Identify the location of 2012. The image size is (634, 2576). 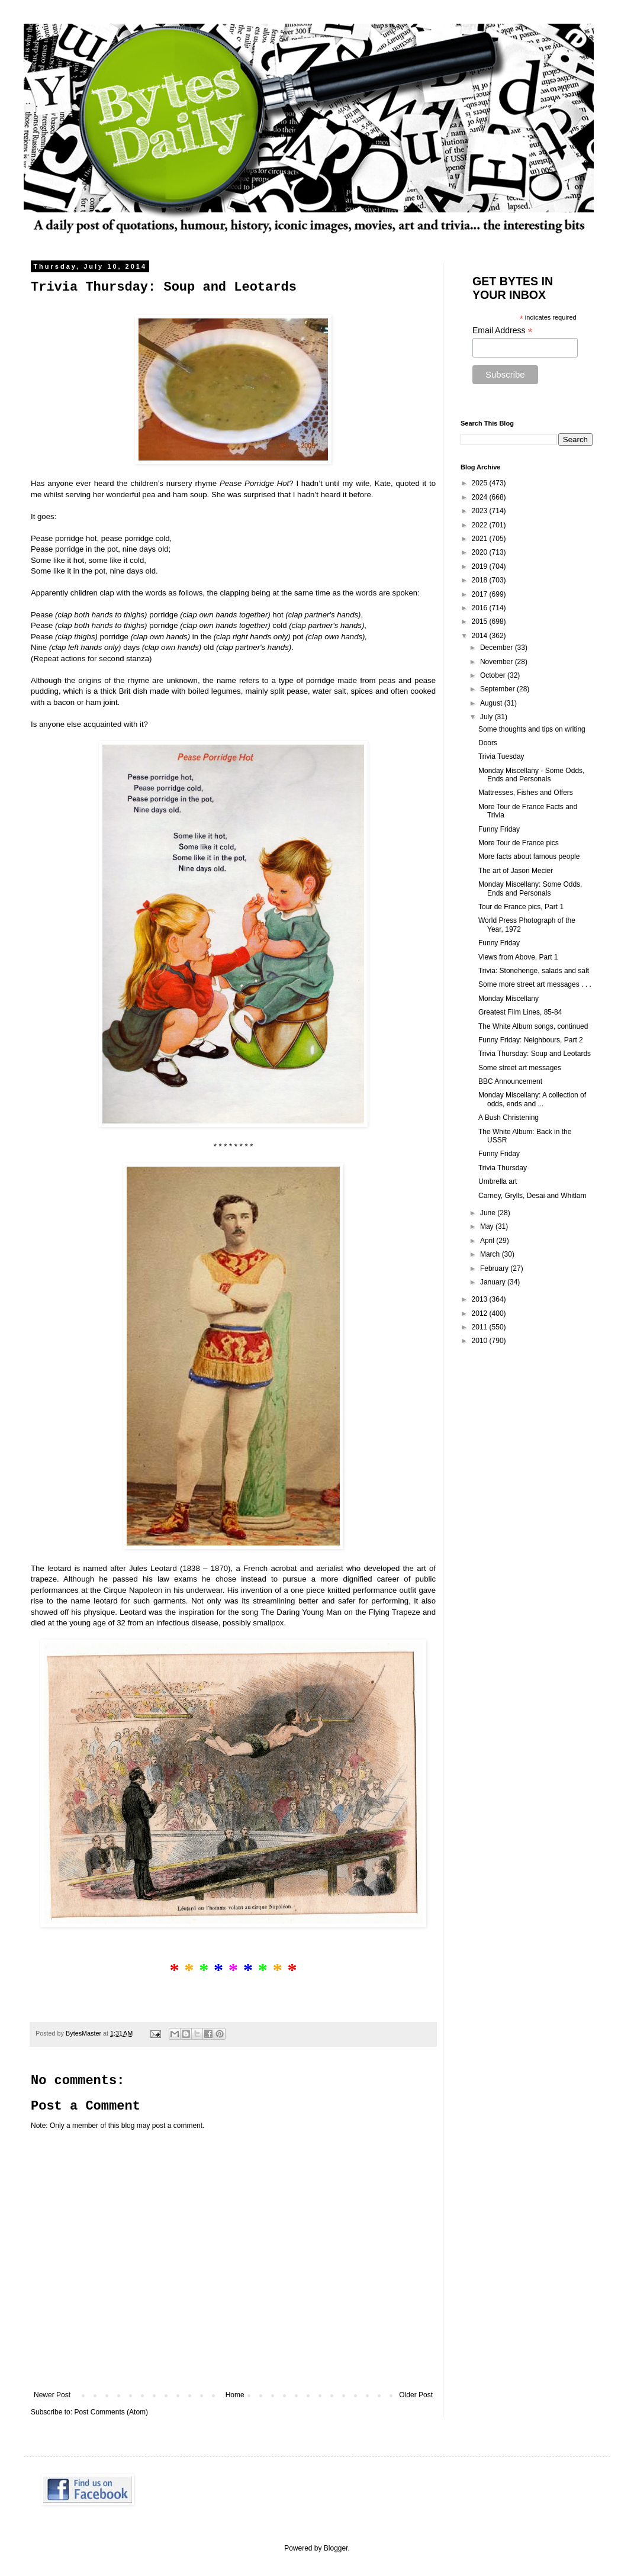
(481, 1313).